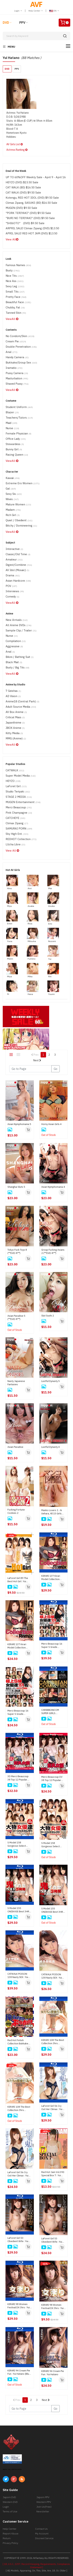 The image size is (73, 2576). I want to click on JapanAnime, so click(15, 722).